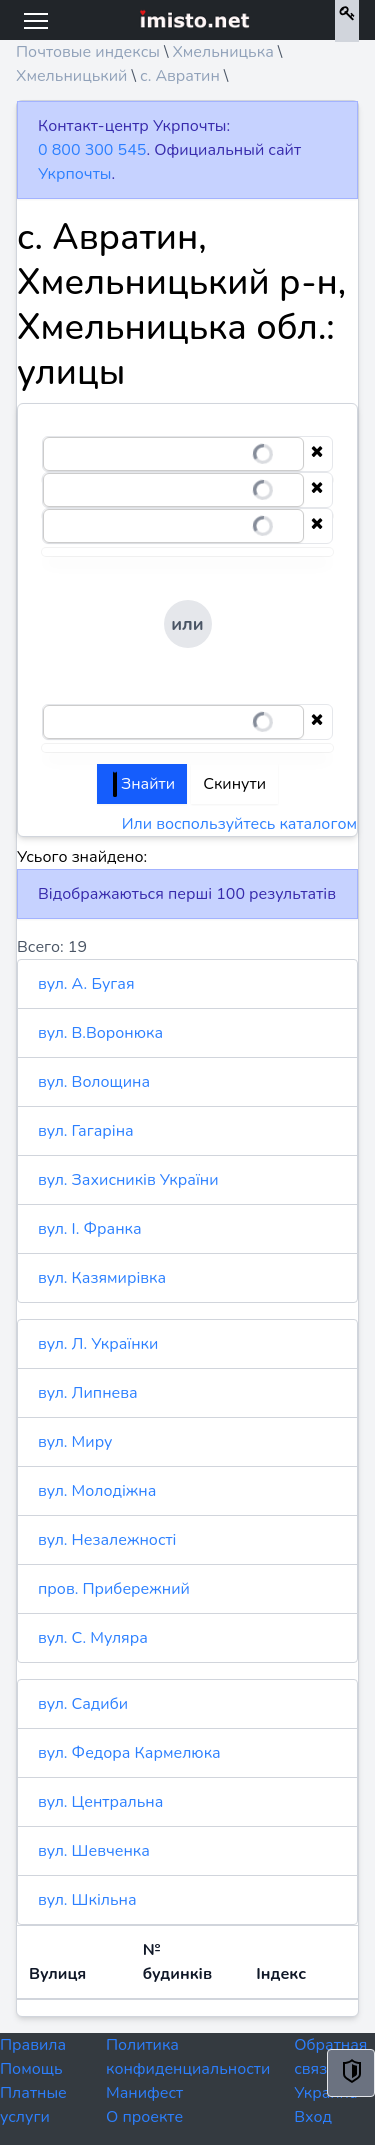 This screenshot has width=375, height=2145. Describe the element at coordinates (102, 1278) in the screenshot. I see `вул. Казямирівка` at that location.